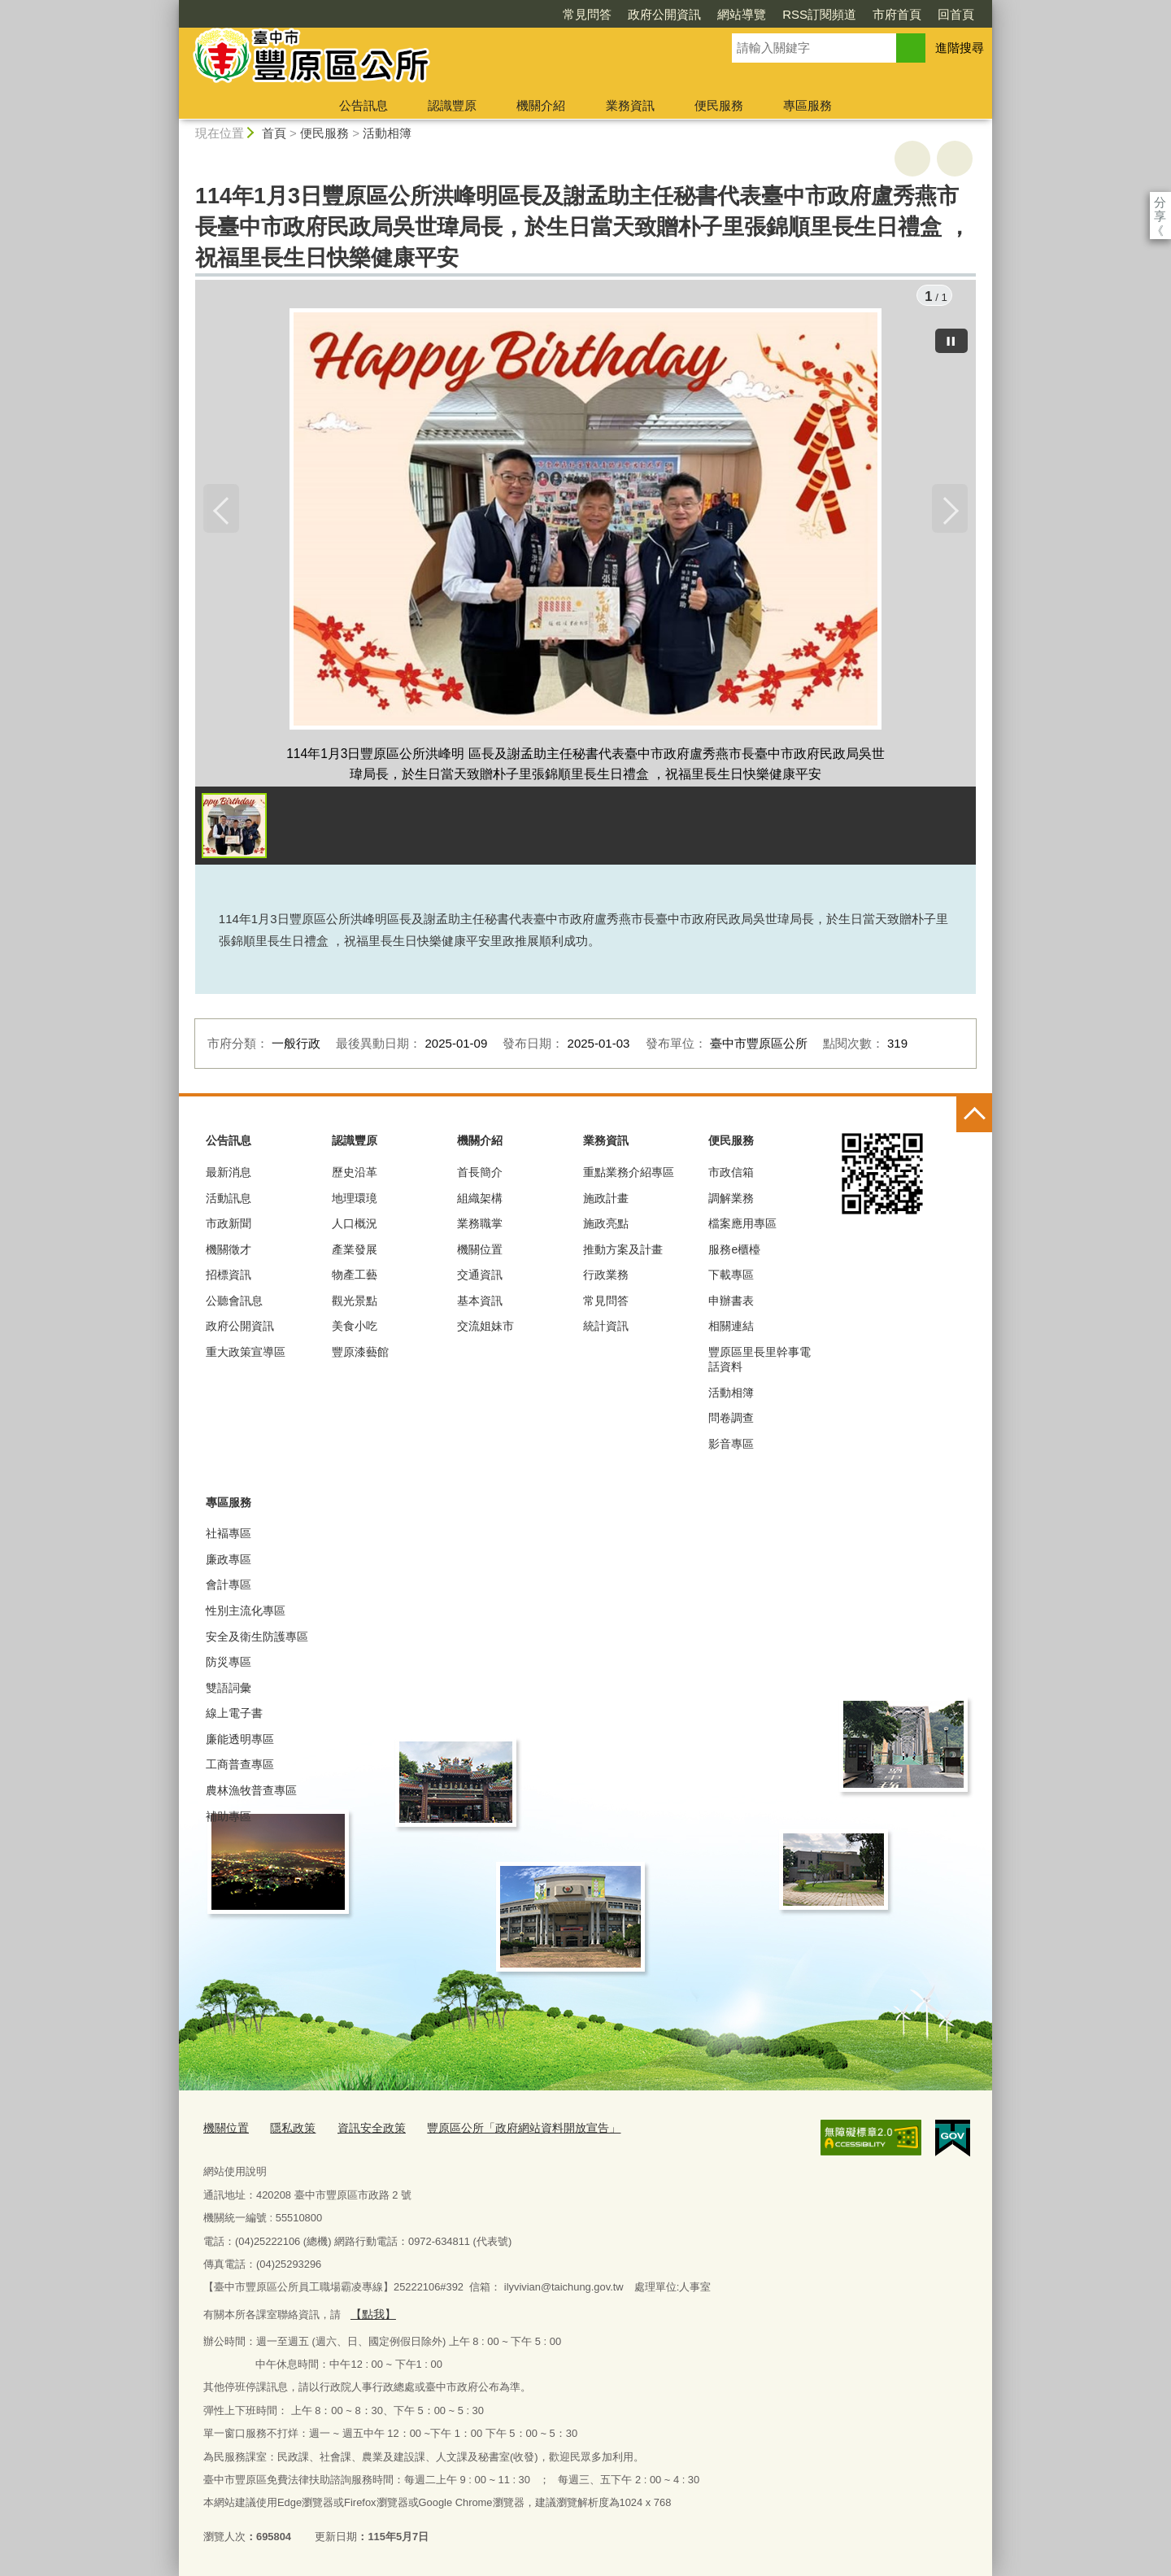 The width and height of the screenshot is (1171, 2576). I want to click on 市政新聞, so click(228, 1225).